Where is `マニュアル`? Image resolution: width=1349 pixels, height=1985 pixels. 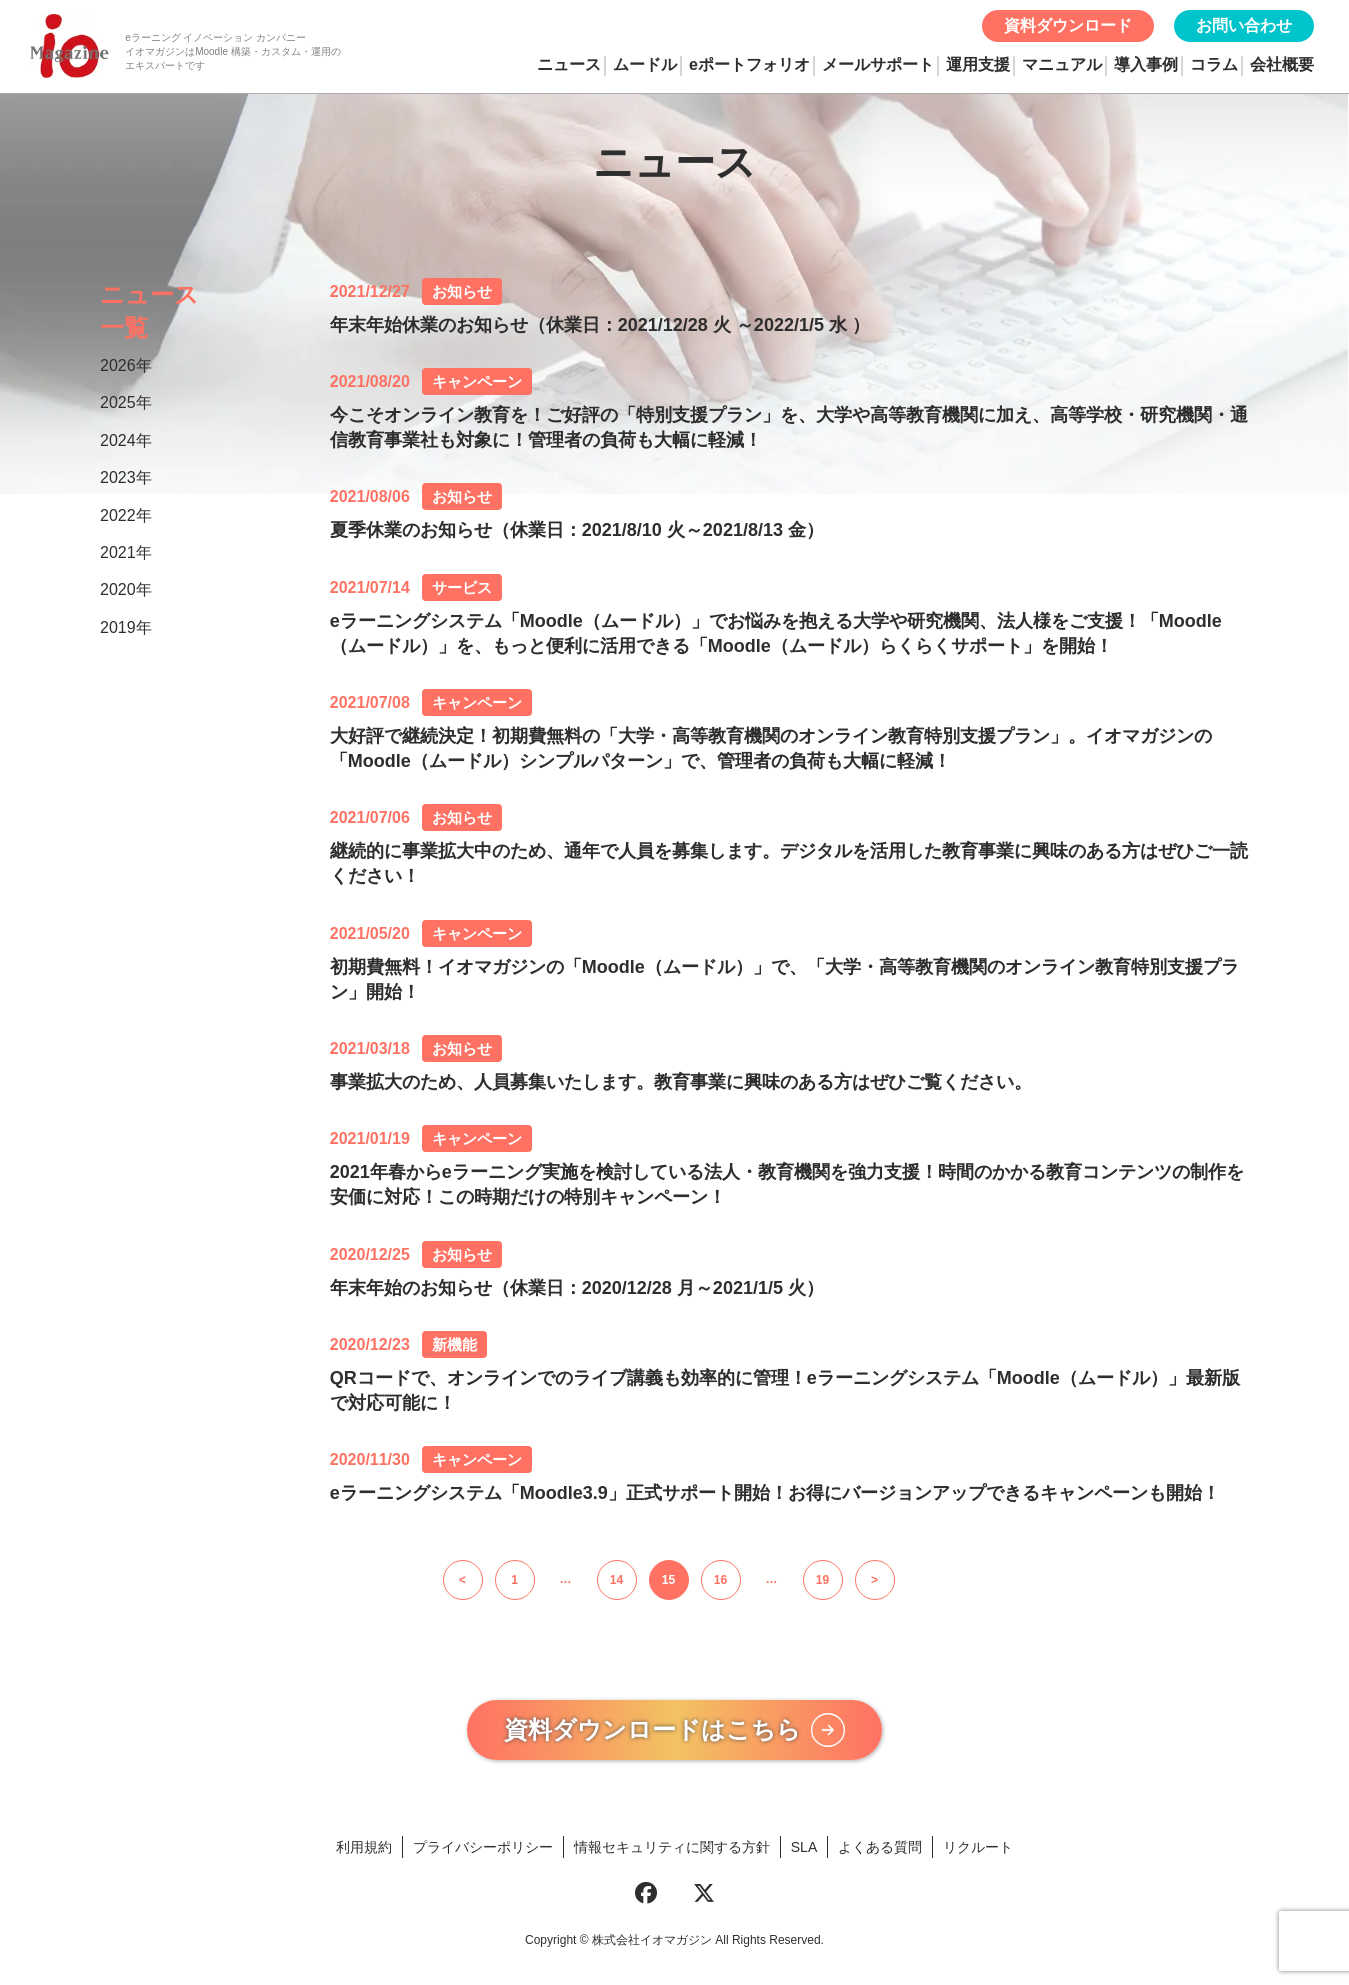 マニュアル is located at coordinates (1062, 64).